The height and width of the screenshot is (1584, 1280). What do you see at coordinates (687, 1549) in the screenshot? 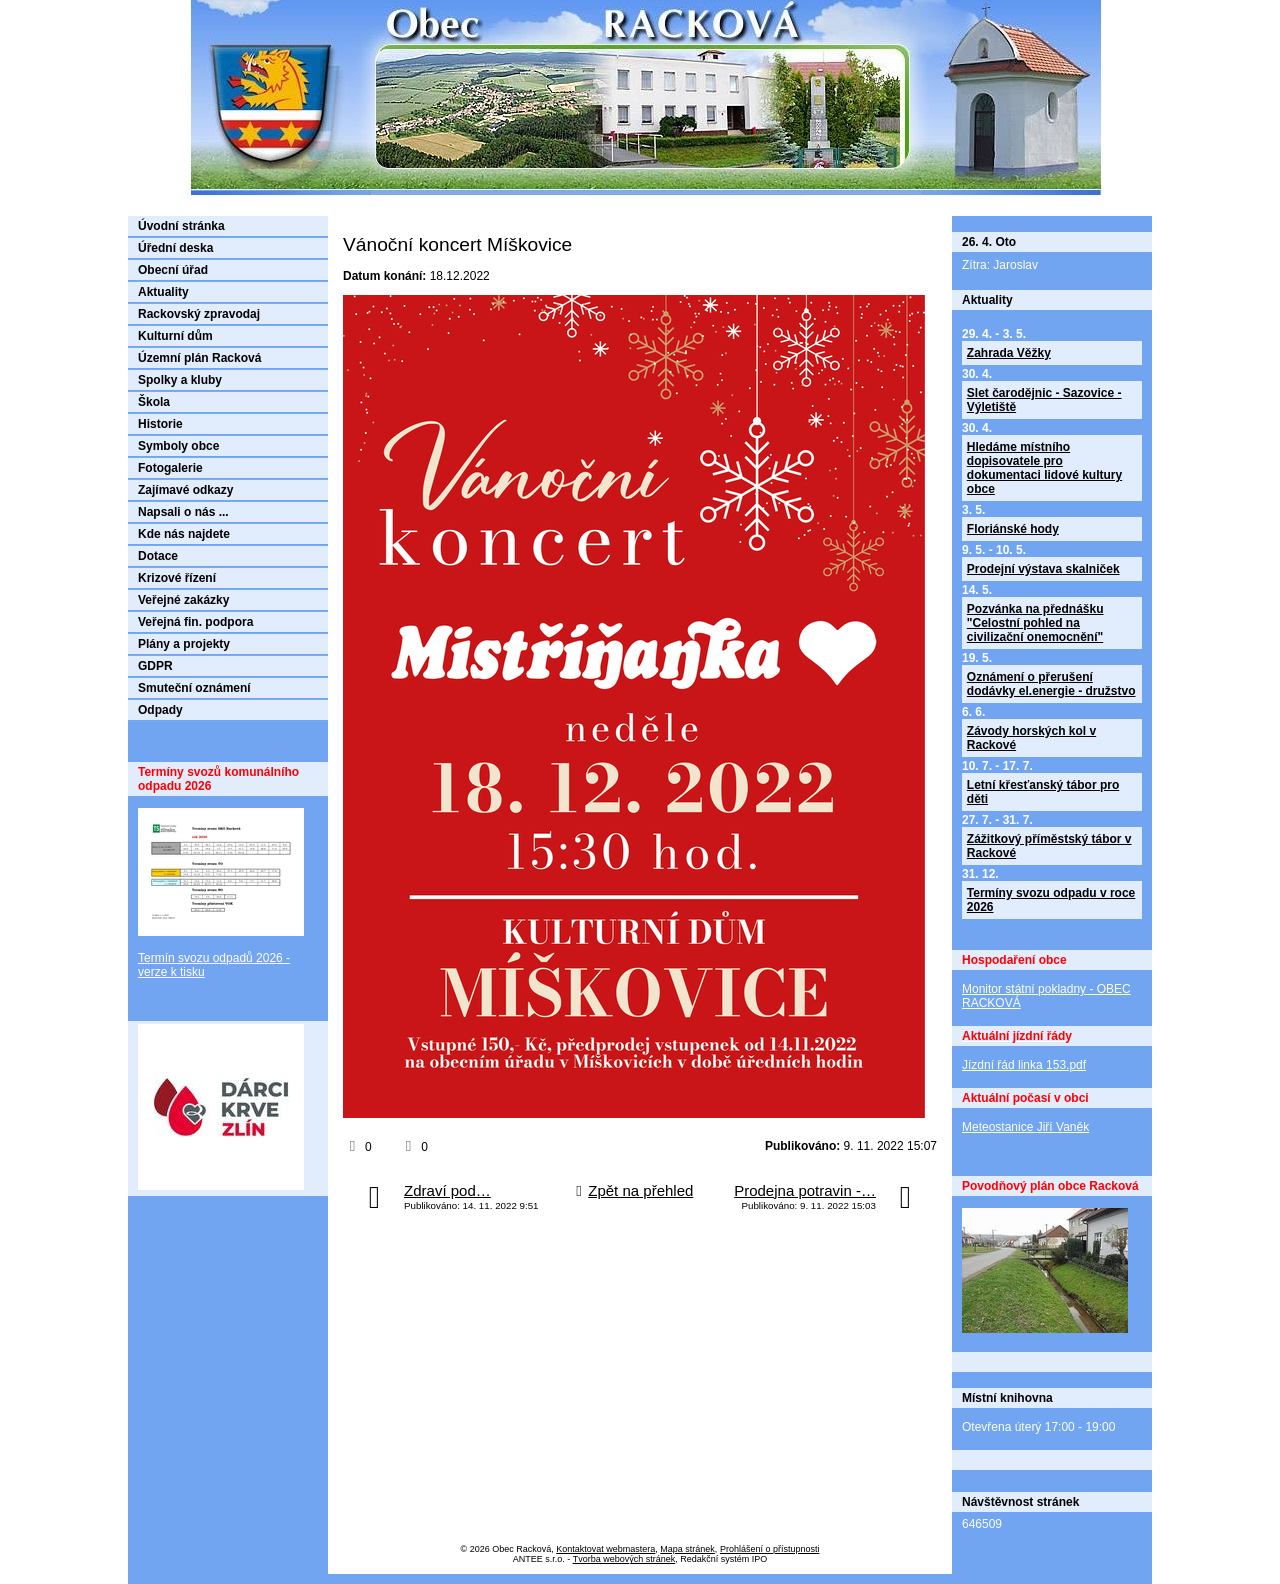
I see `Mapa stránek` at bounding box center [687, 1549].